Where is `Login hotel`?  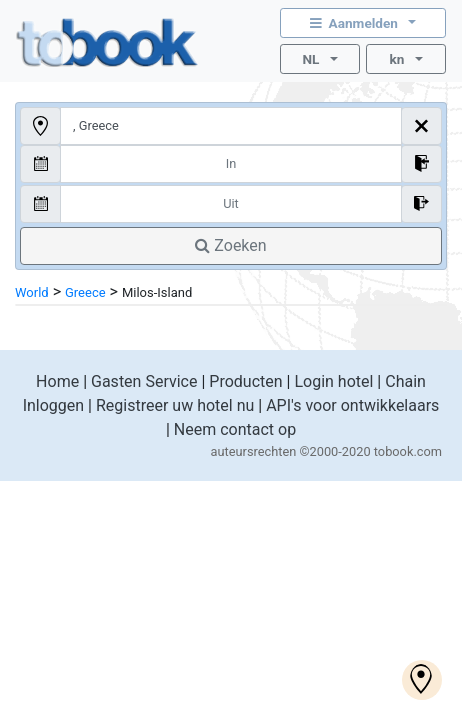 Login hotel is located at coordinates (333, 381).